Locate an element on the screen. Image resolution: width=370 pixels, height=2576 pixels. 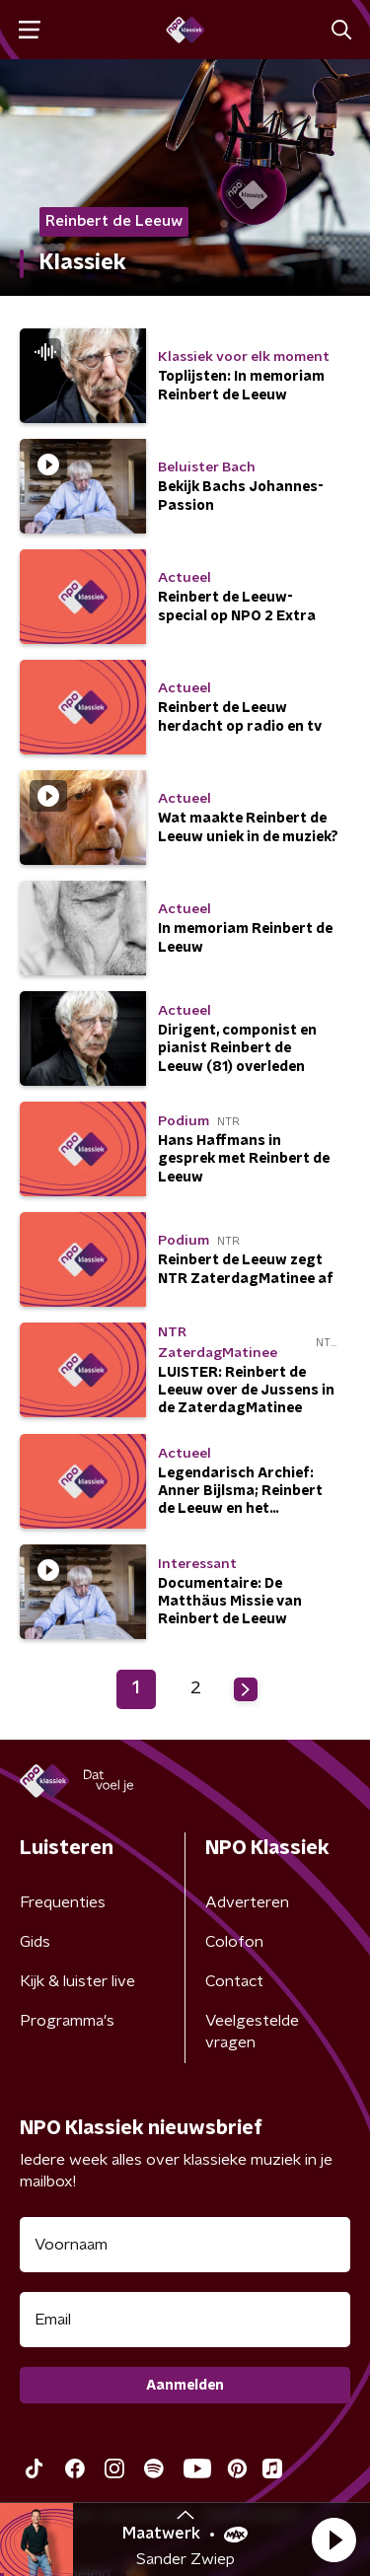
[emailadres voor nieuwsbrief] is located at coordinates (185, 2319).